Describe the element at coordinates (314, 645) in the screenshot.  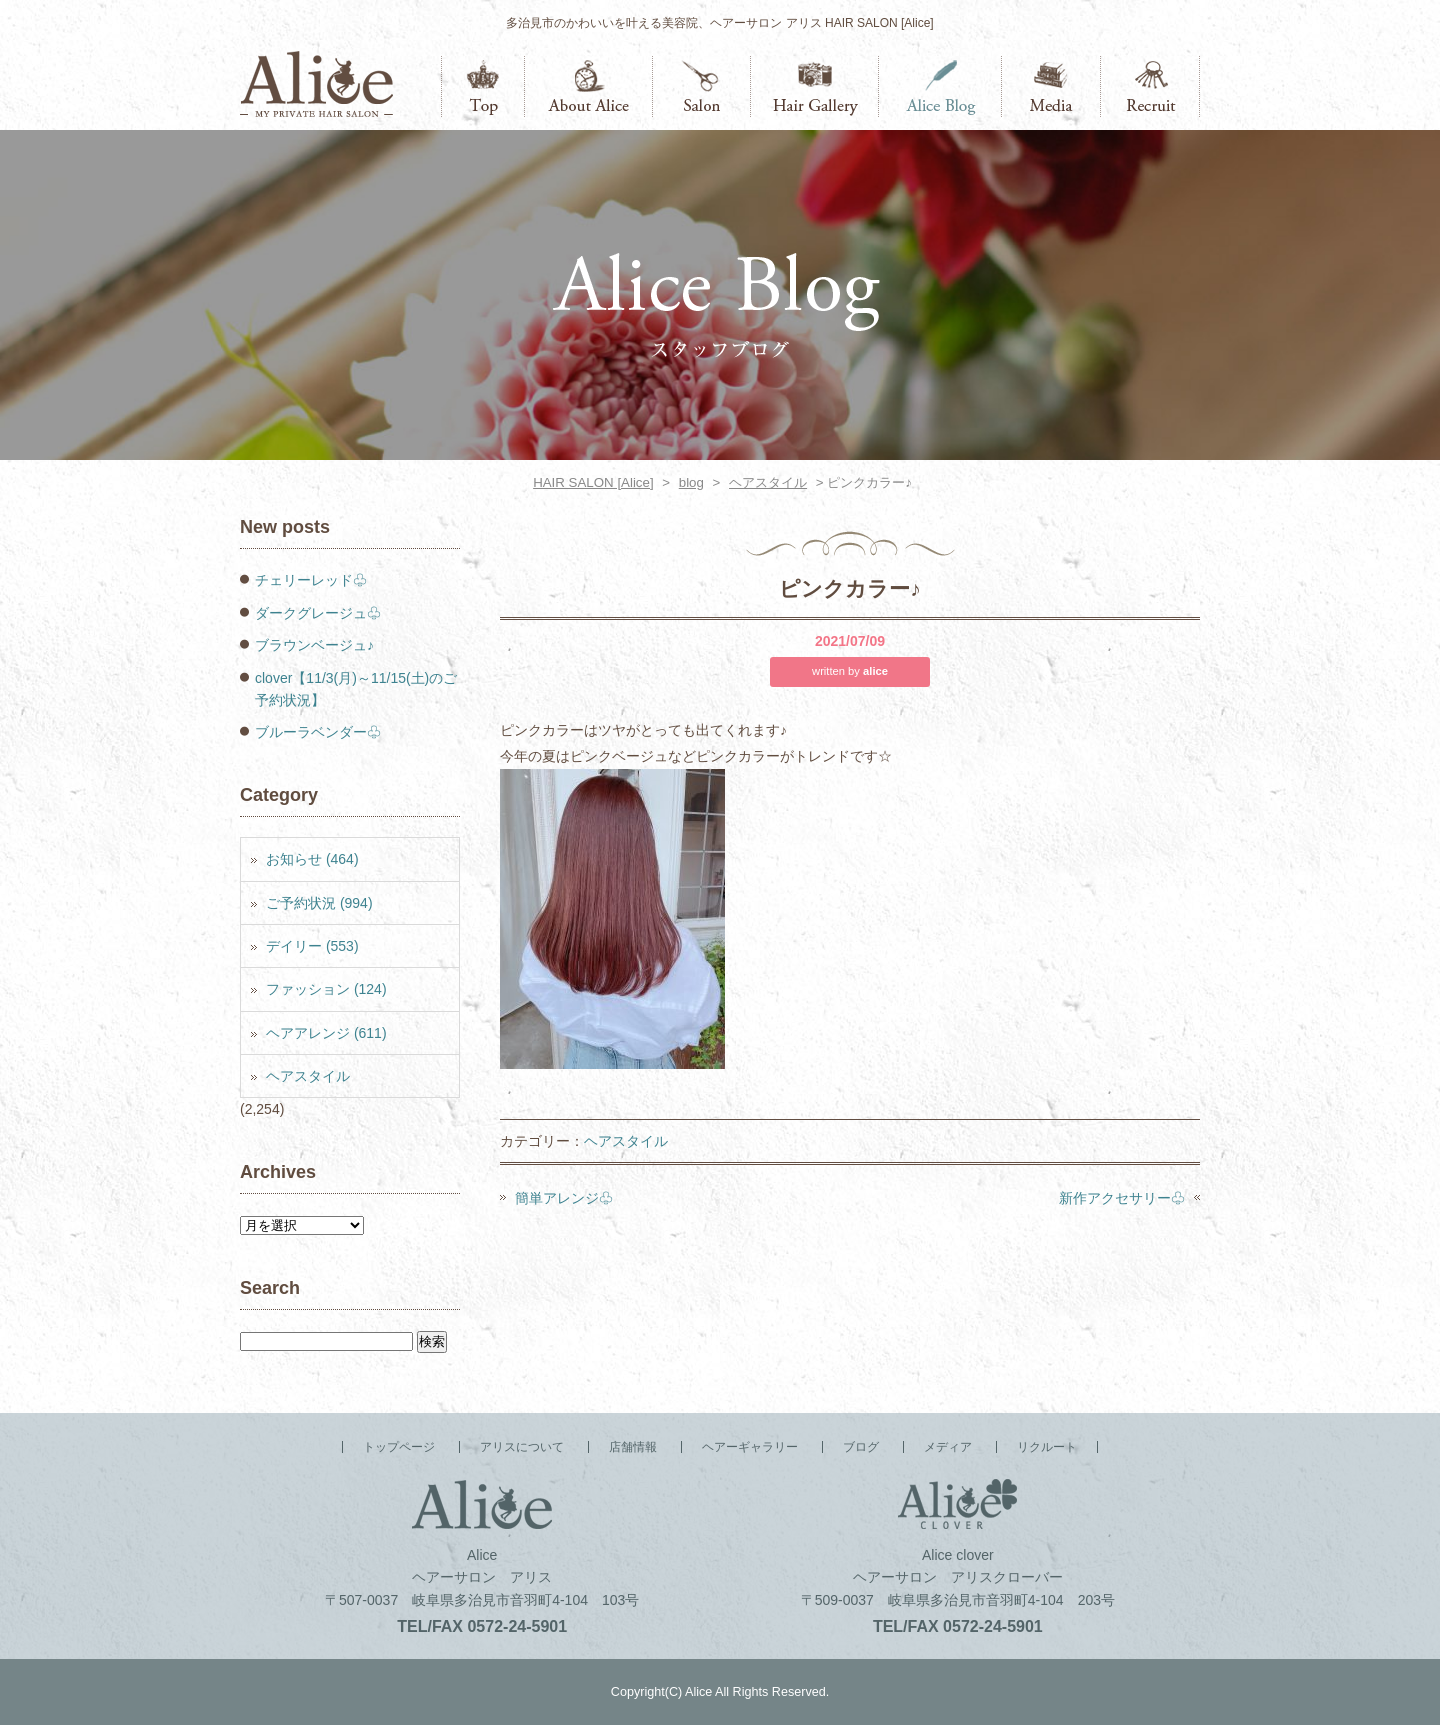
I see `ブラウンベージュ♪` at that location.